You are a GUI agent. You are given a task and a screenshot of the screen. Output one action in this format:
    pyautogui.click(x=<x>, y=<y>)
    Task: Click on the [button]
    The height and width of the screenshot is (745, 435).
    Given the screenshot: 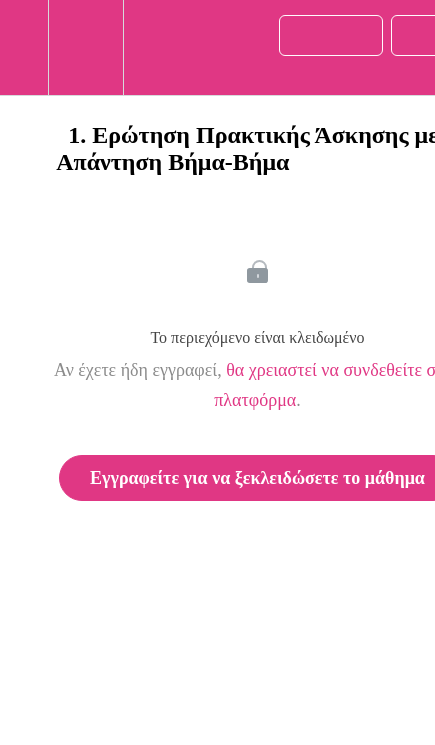 What is the action you would take?
    pyautogui.click(x=24, y=47)
    